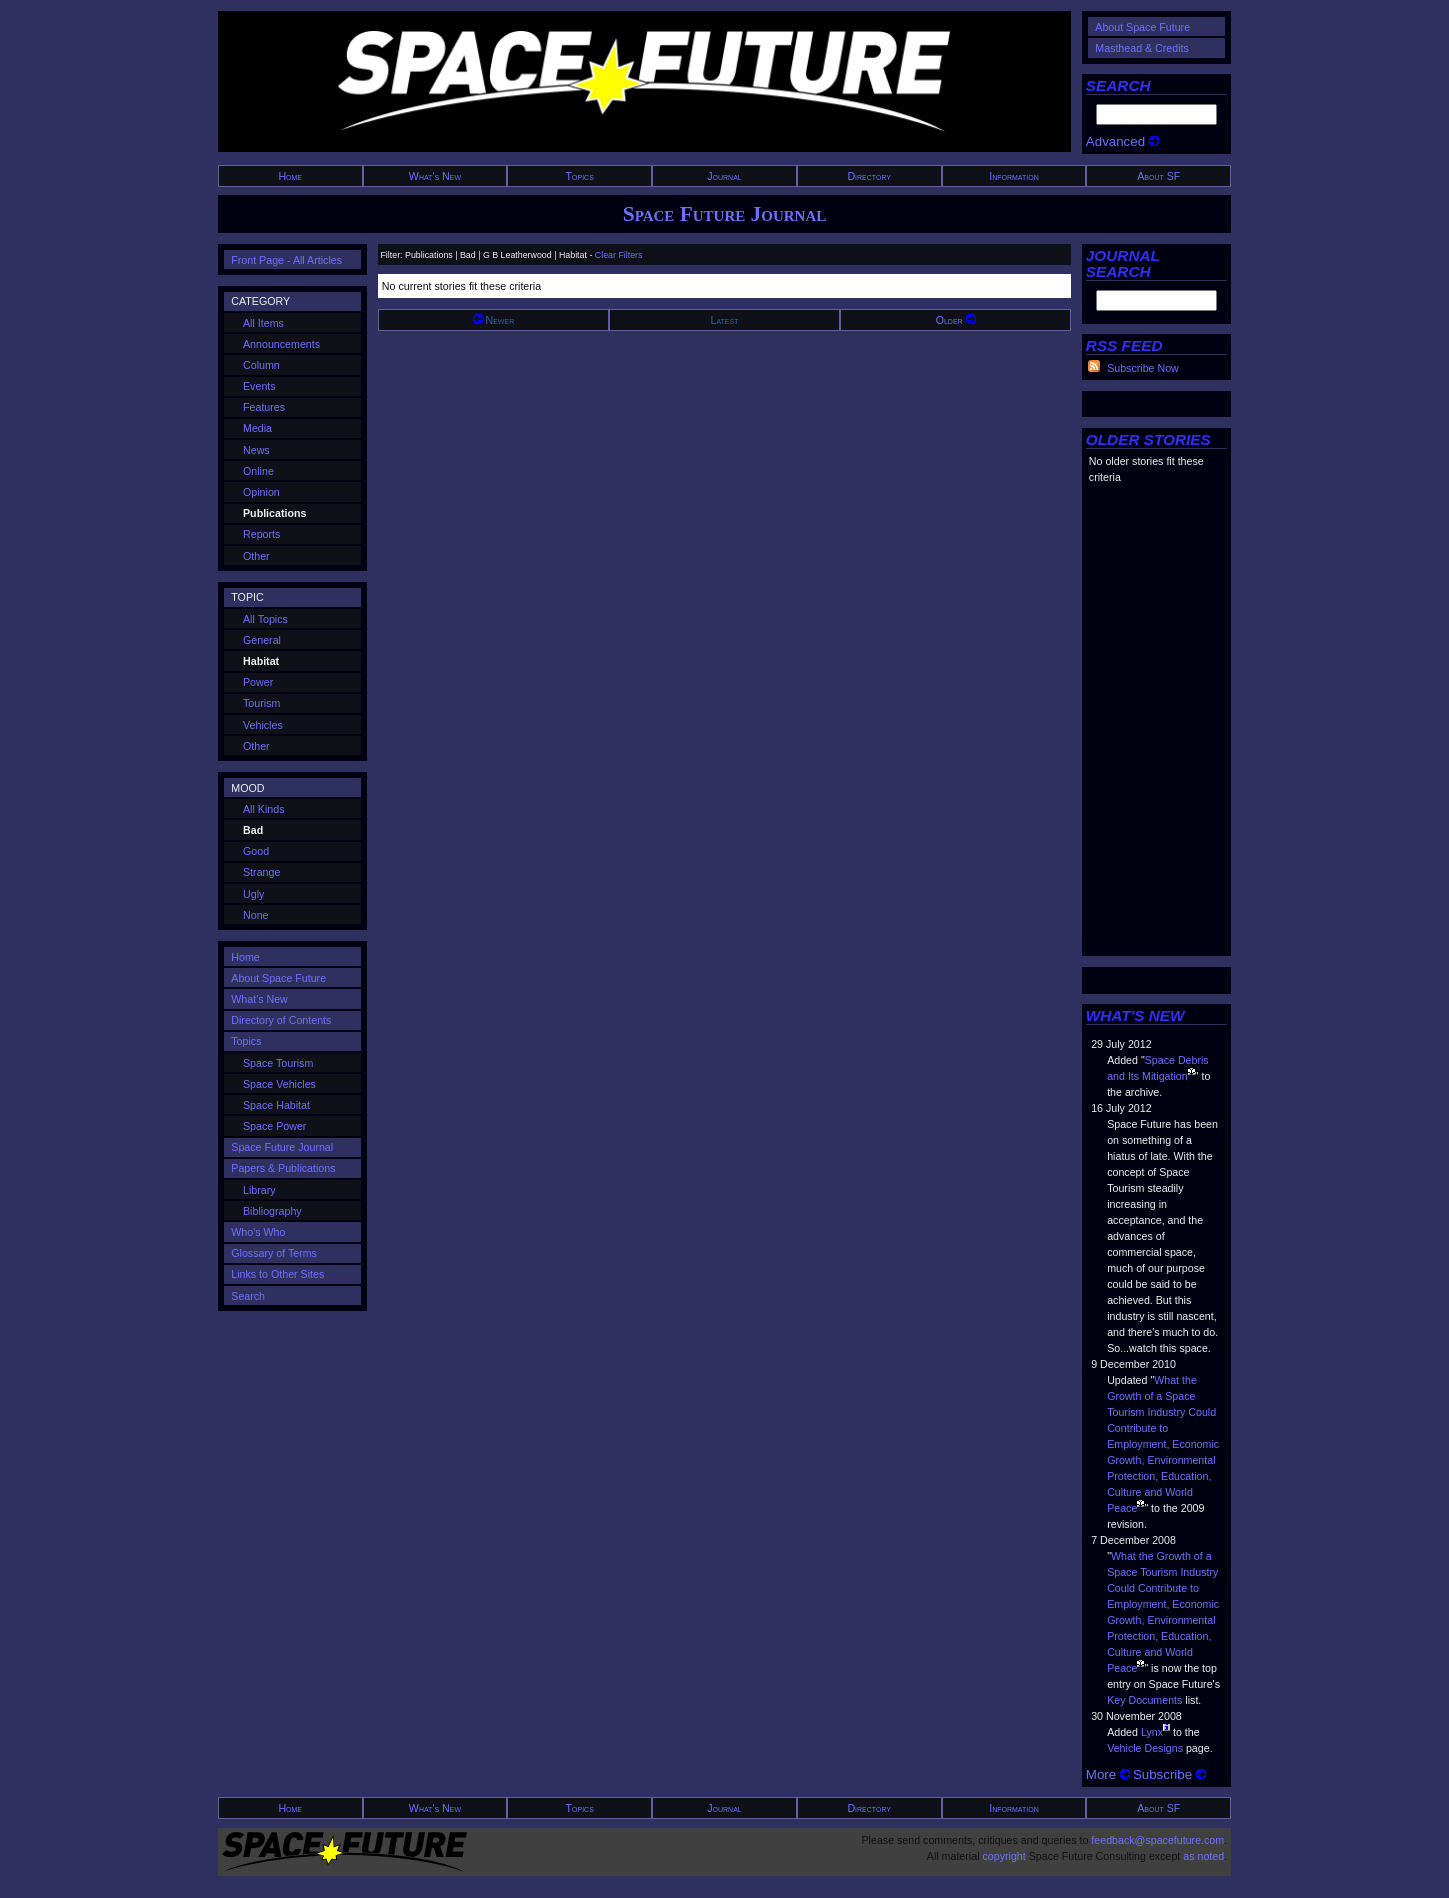 Image resolution: width=1449 pixels, height=1898 pixels. Describe the element at coordinates (1143, 368) in the screenshot. I see `Subscribe Now` at that location.